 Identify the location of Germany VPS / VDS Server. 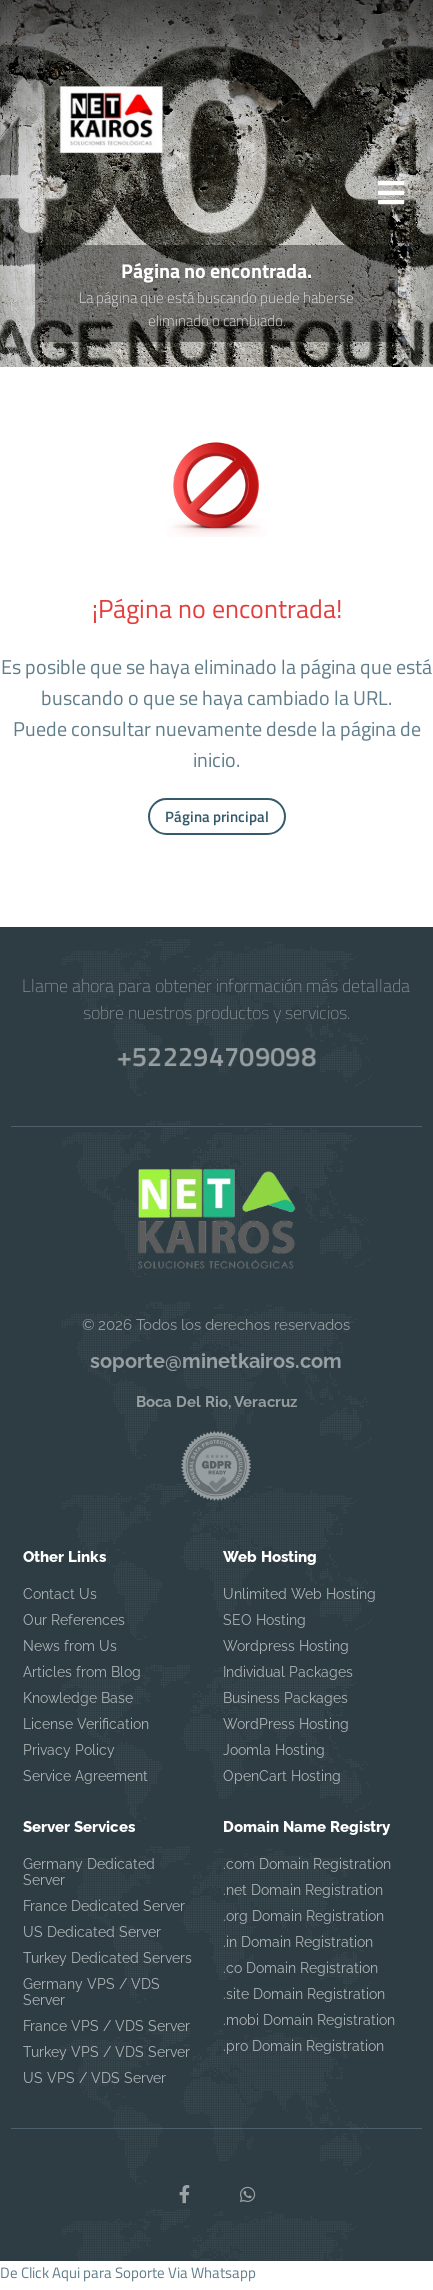
(91, 1999).